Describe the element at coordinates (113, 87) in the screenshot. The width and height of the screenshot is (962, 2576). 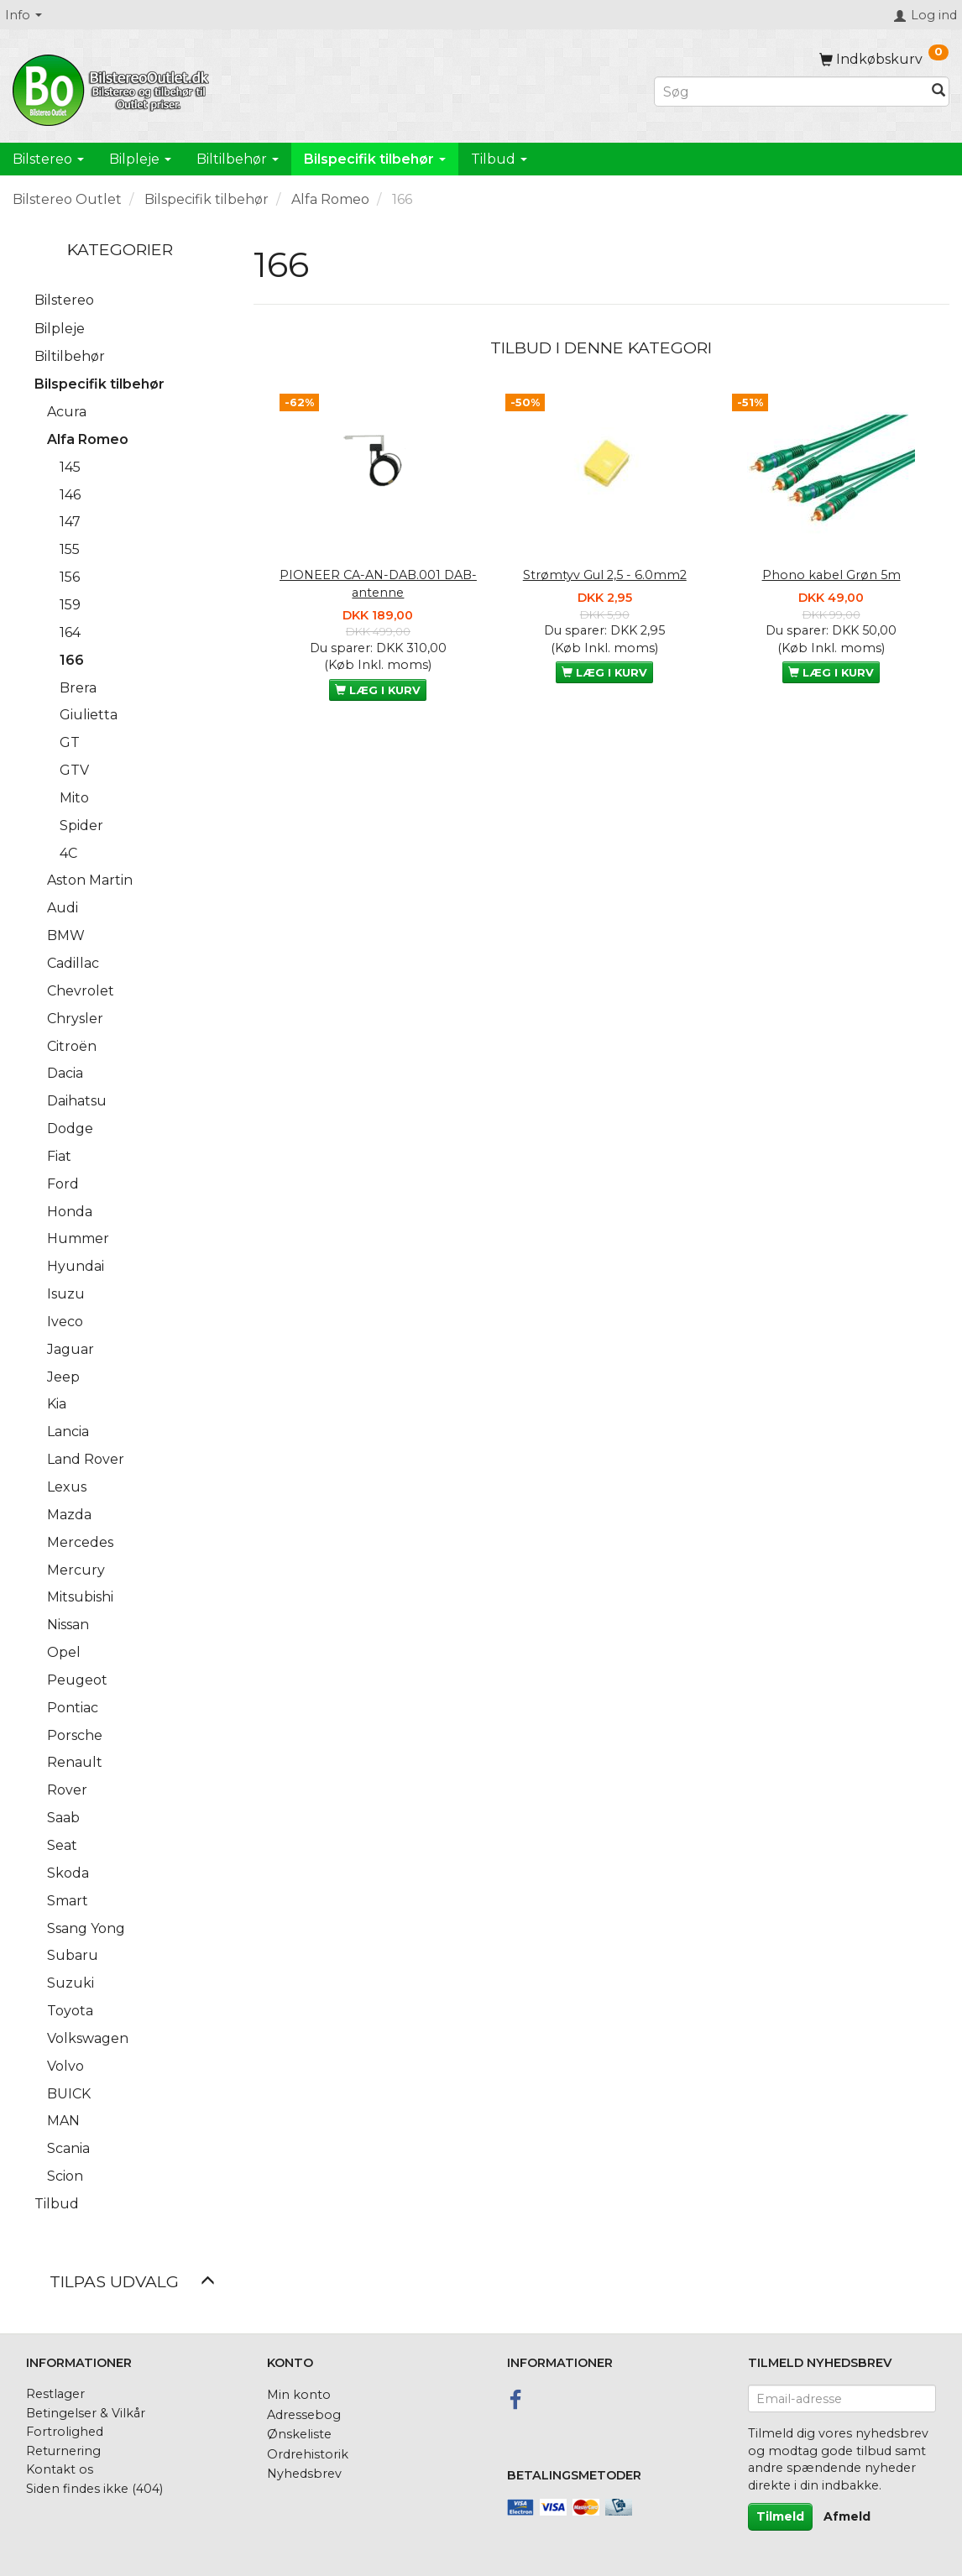
I see `[BilstereoOutlet.dk]` at that location.